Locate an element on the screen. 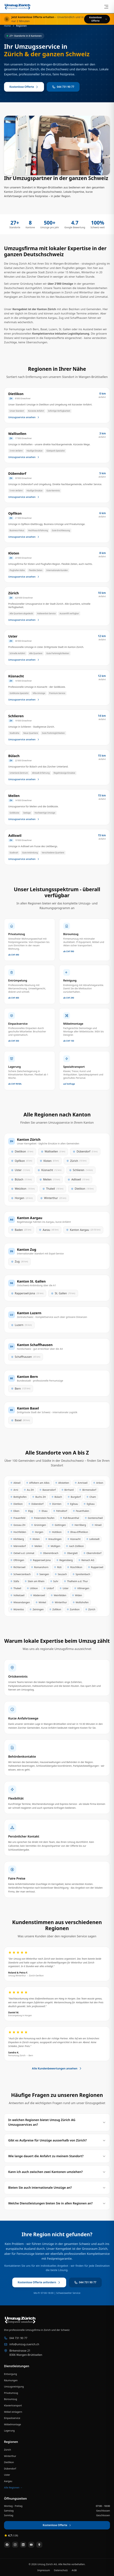 This screenshot has height=2576, width=114. Privatumzug is located at coordinates (11, 2392).